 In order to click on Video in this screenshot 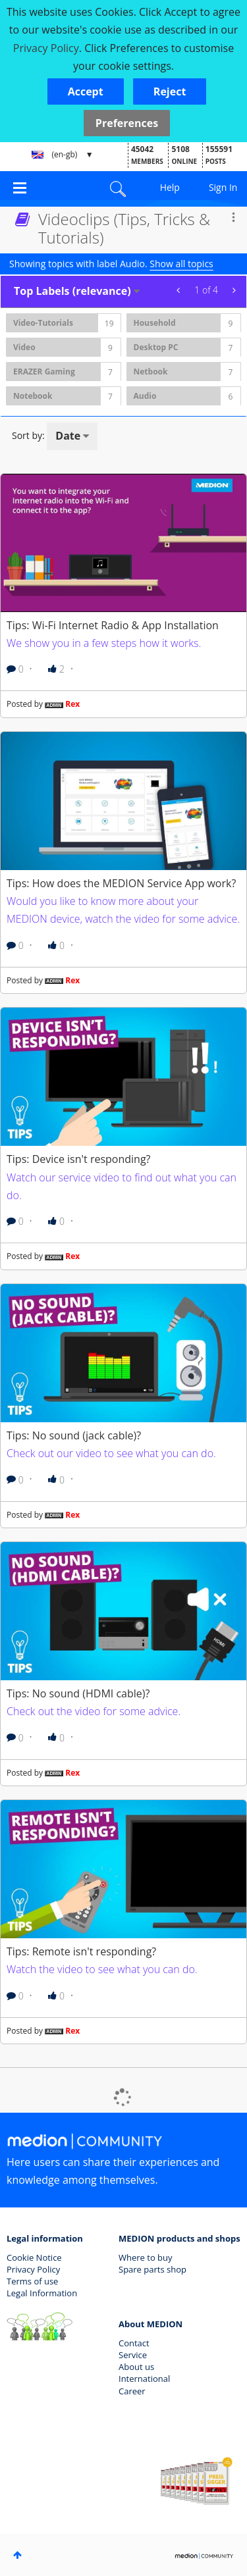, I will do `click(24, 347)`.